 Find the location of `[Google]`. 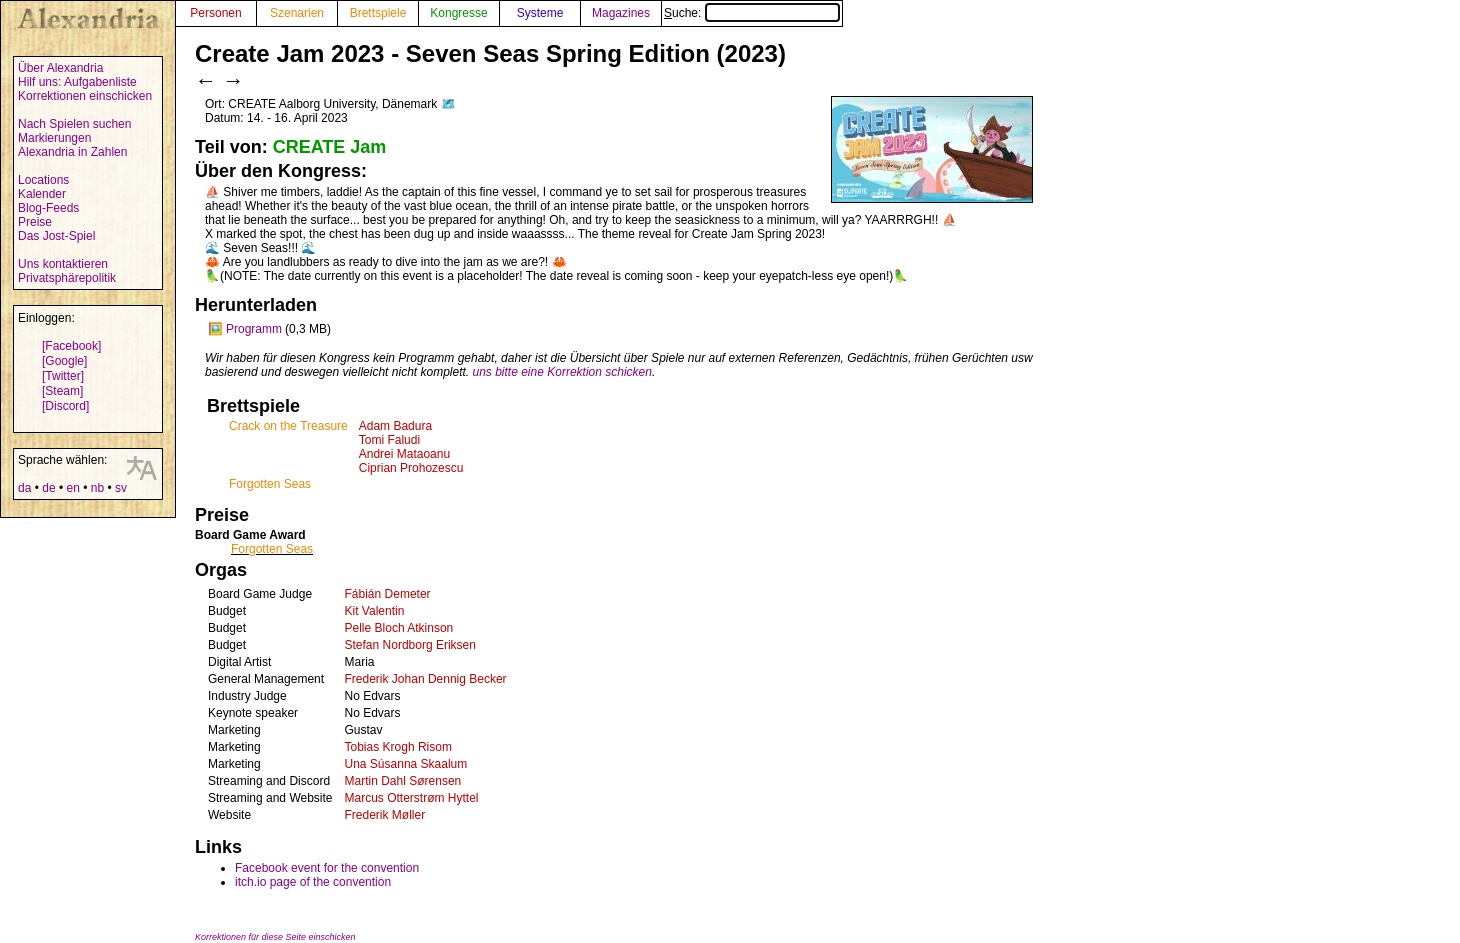

[Google] is located at coordinates (64, 361).